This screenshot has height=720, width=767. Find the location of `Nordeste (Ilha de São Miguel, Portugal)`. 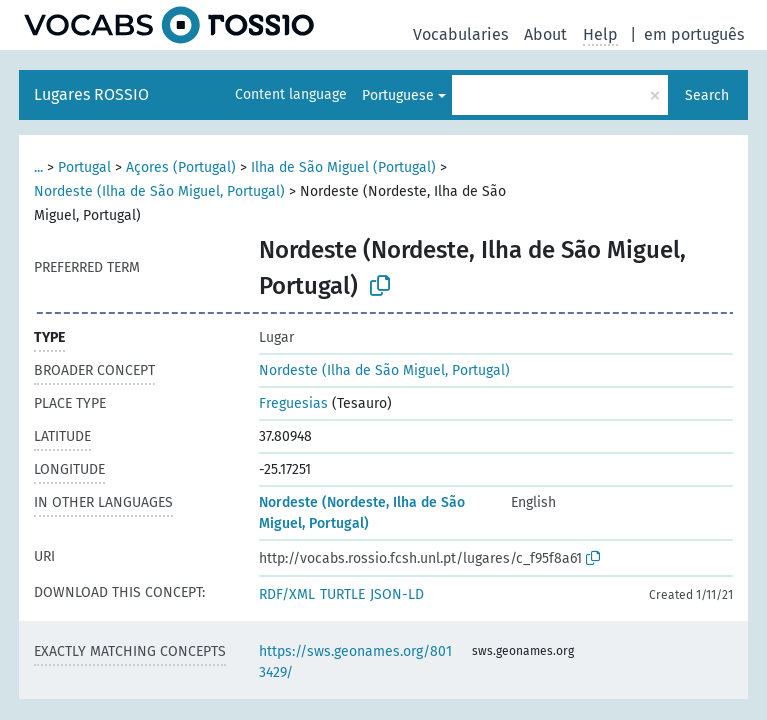

Nordeste (Ilha de São Miguel, Portugal) is located at coordinates (159, 191).